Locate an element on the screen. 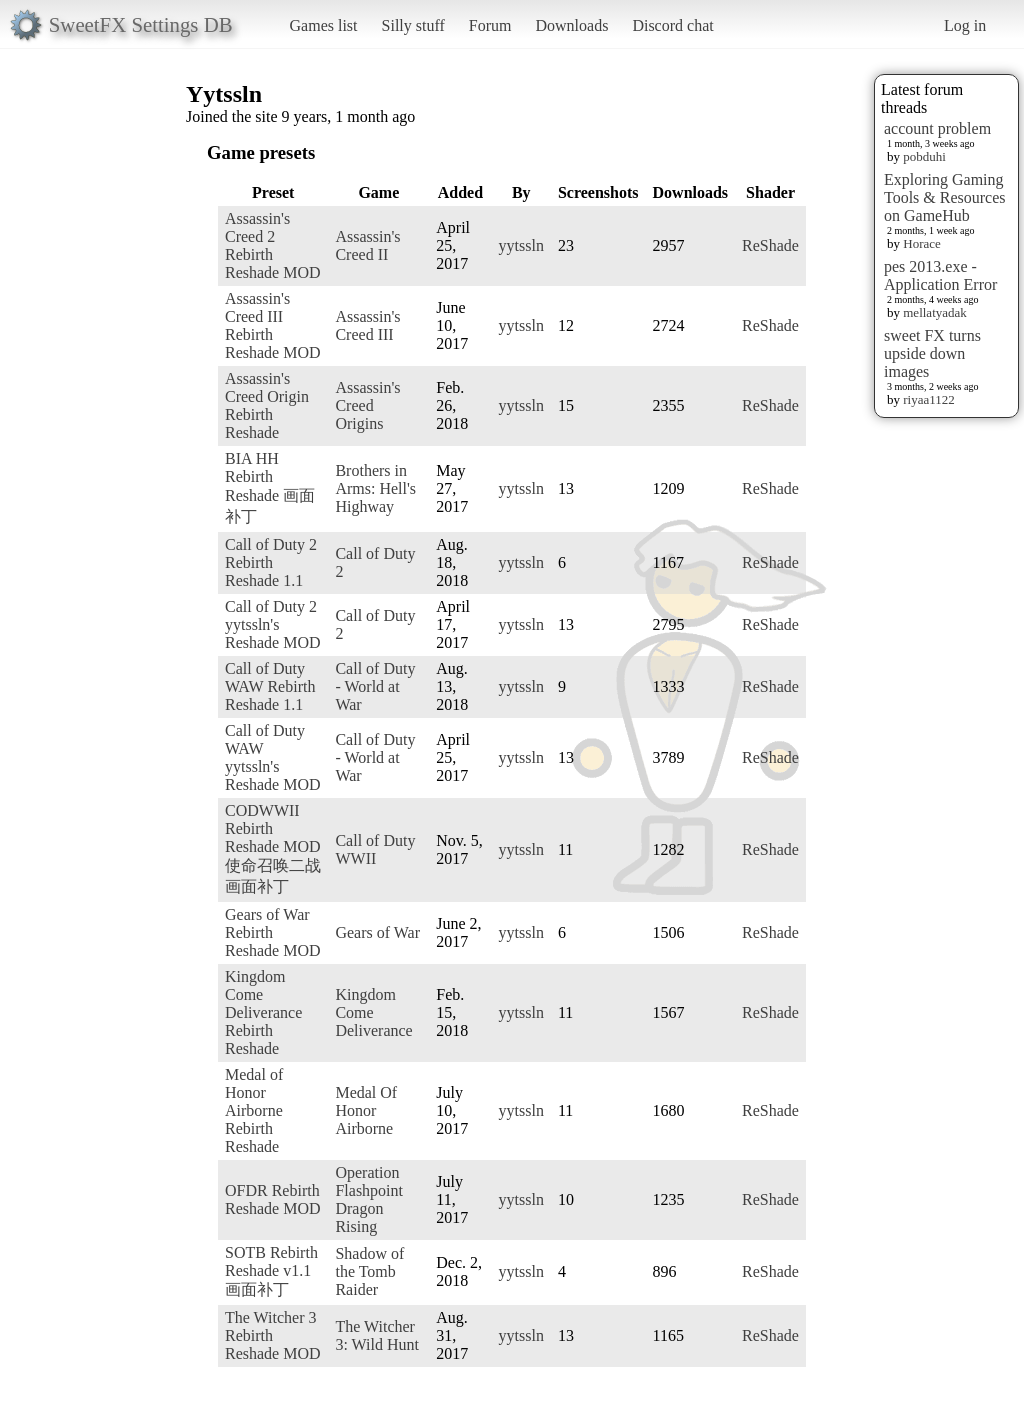 The height and width of the screenshot is (1415, 1024). Assassin's Creed II is located at coordinates (367, 245).